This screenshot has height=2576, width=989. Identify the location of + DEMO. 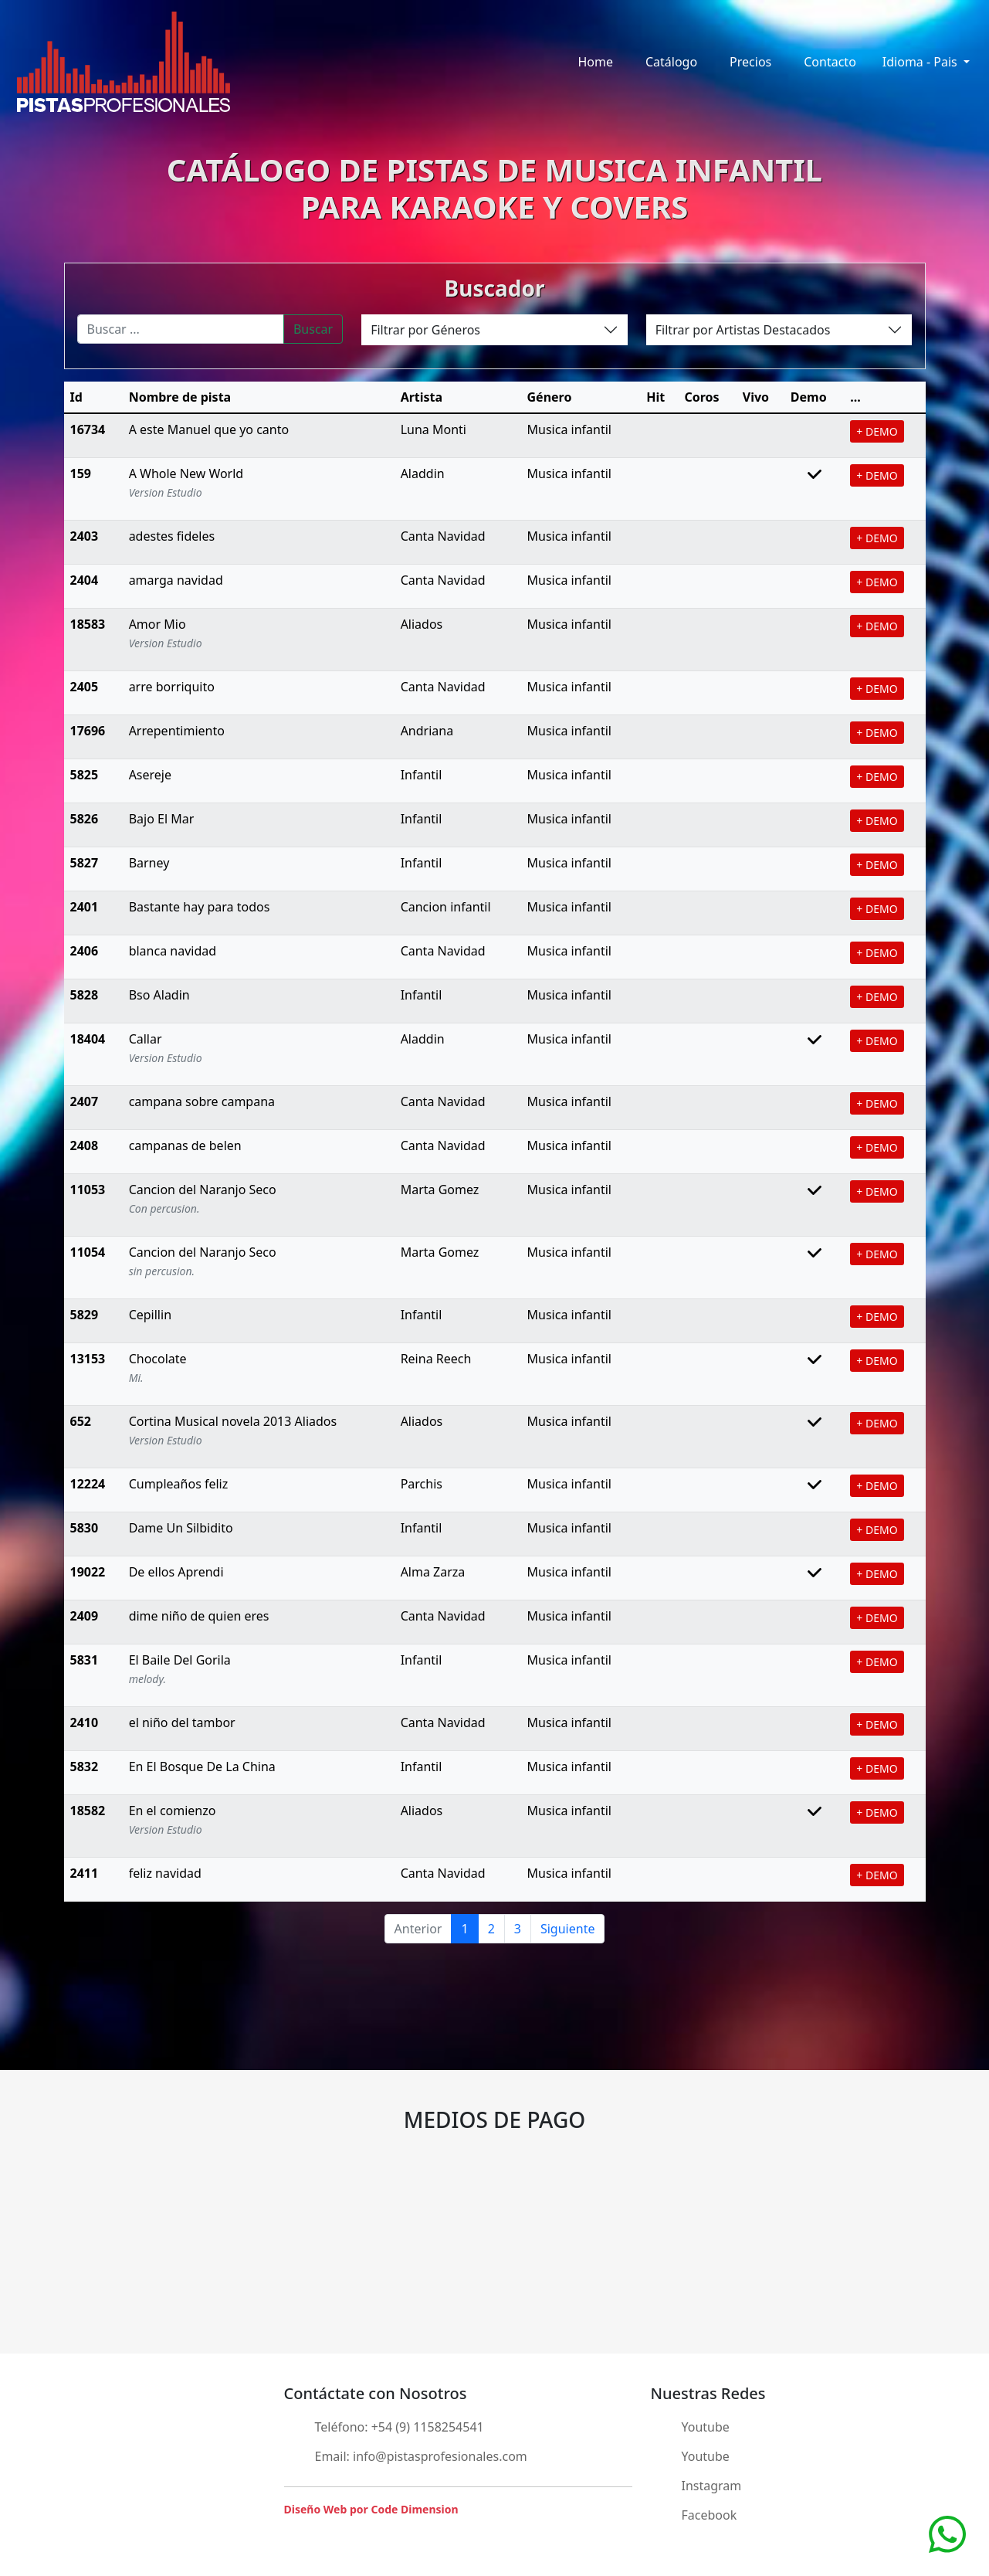
(876, 431).